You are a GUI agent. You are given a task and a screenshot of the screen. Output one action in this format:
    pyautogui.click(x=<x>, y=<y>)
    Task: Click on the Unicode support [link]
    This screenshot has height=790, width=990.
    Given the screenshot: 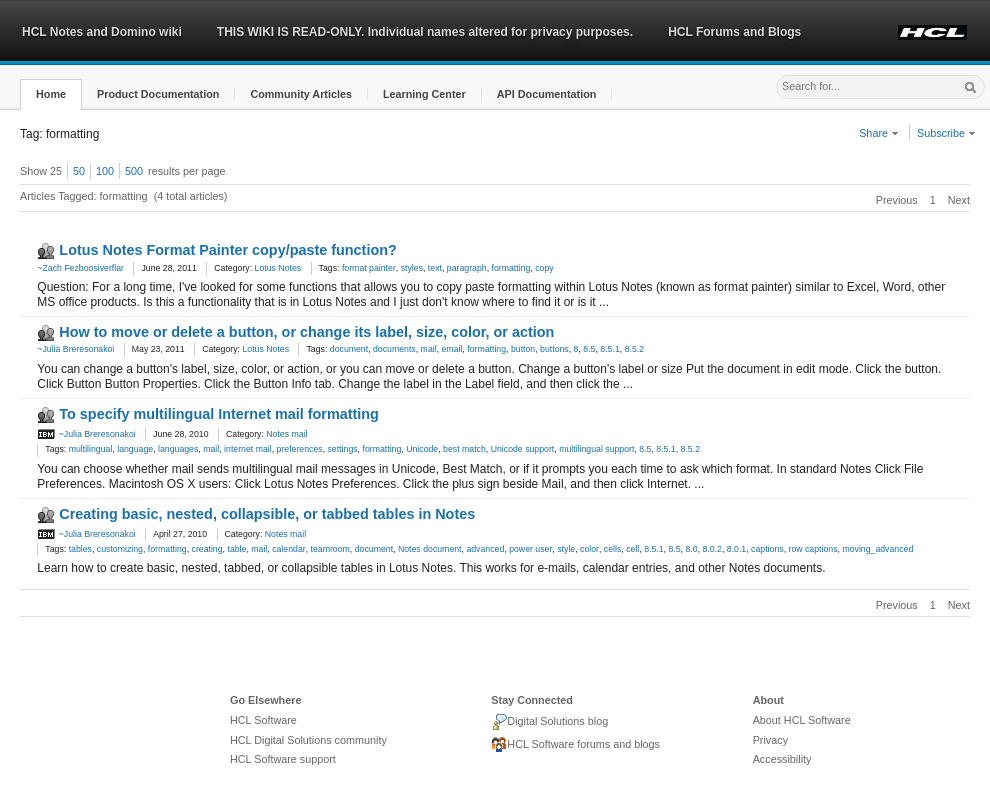 What is the action you would take?
    pyautogui.click(x=523, y=449)
    